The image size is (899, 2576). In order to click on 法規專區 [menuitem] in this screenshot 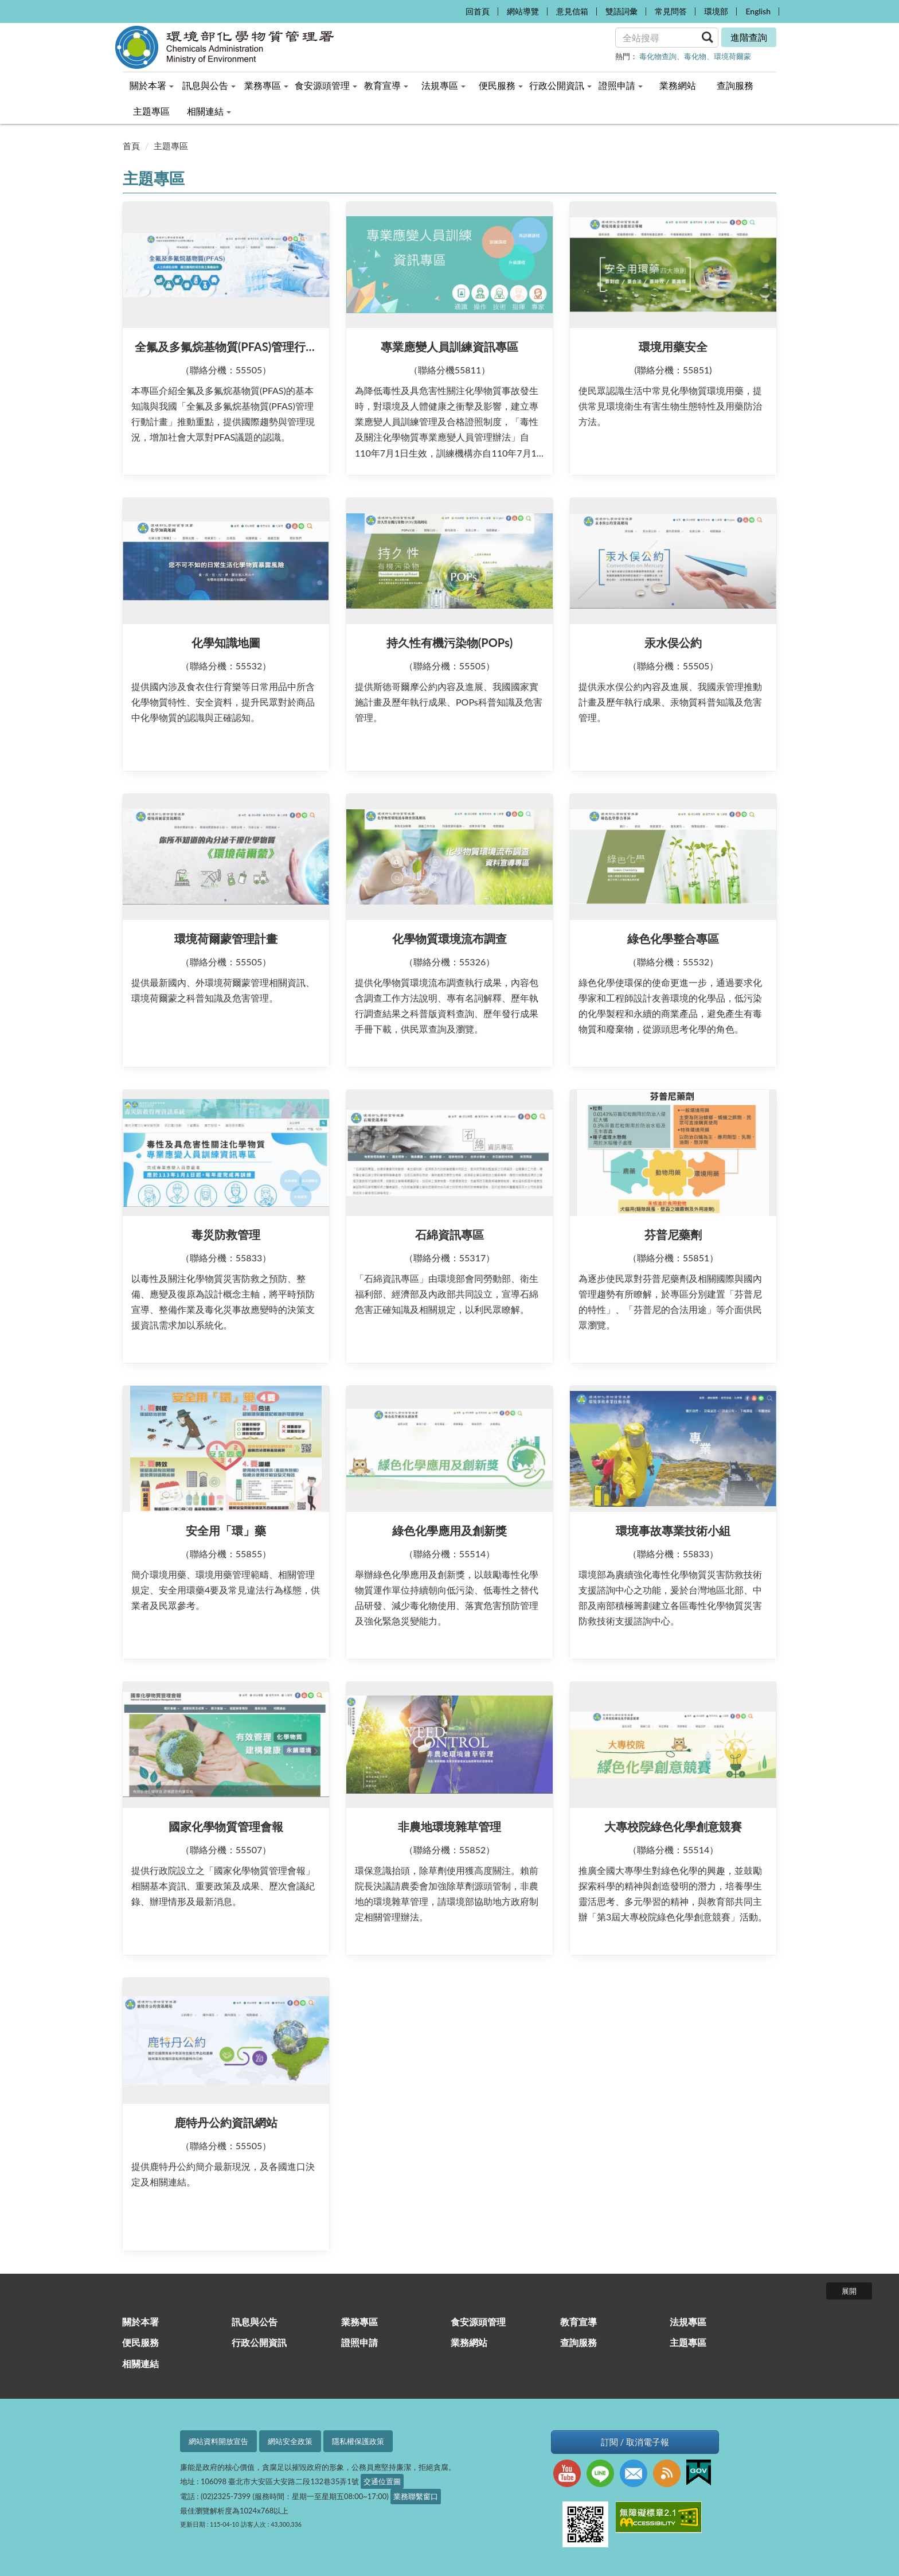, I will do `click(443, 85)`.